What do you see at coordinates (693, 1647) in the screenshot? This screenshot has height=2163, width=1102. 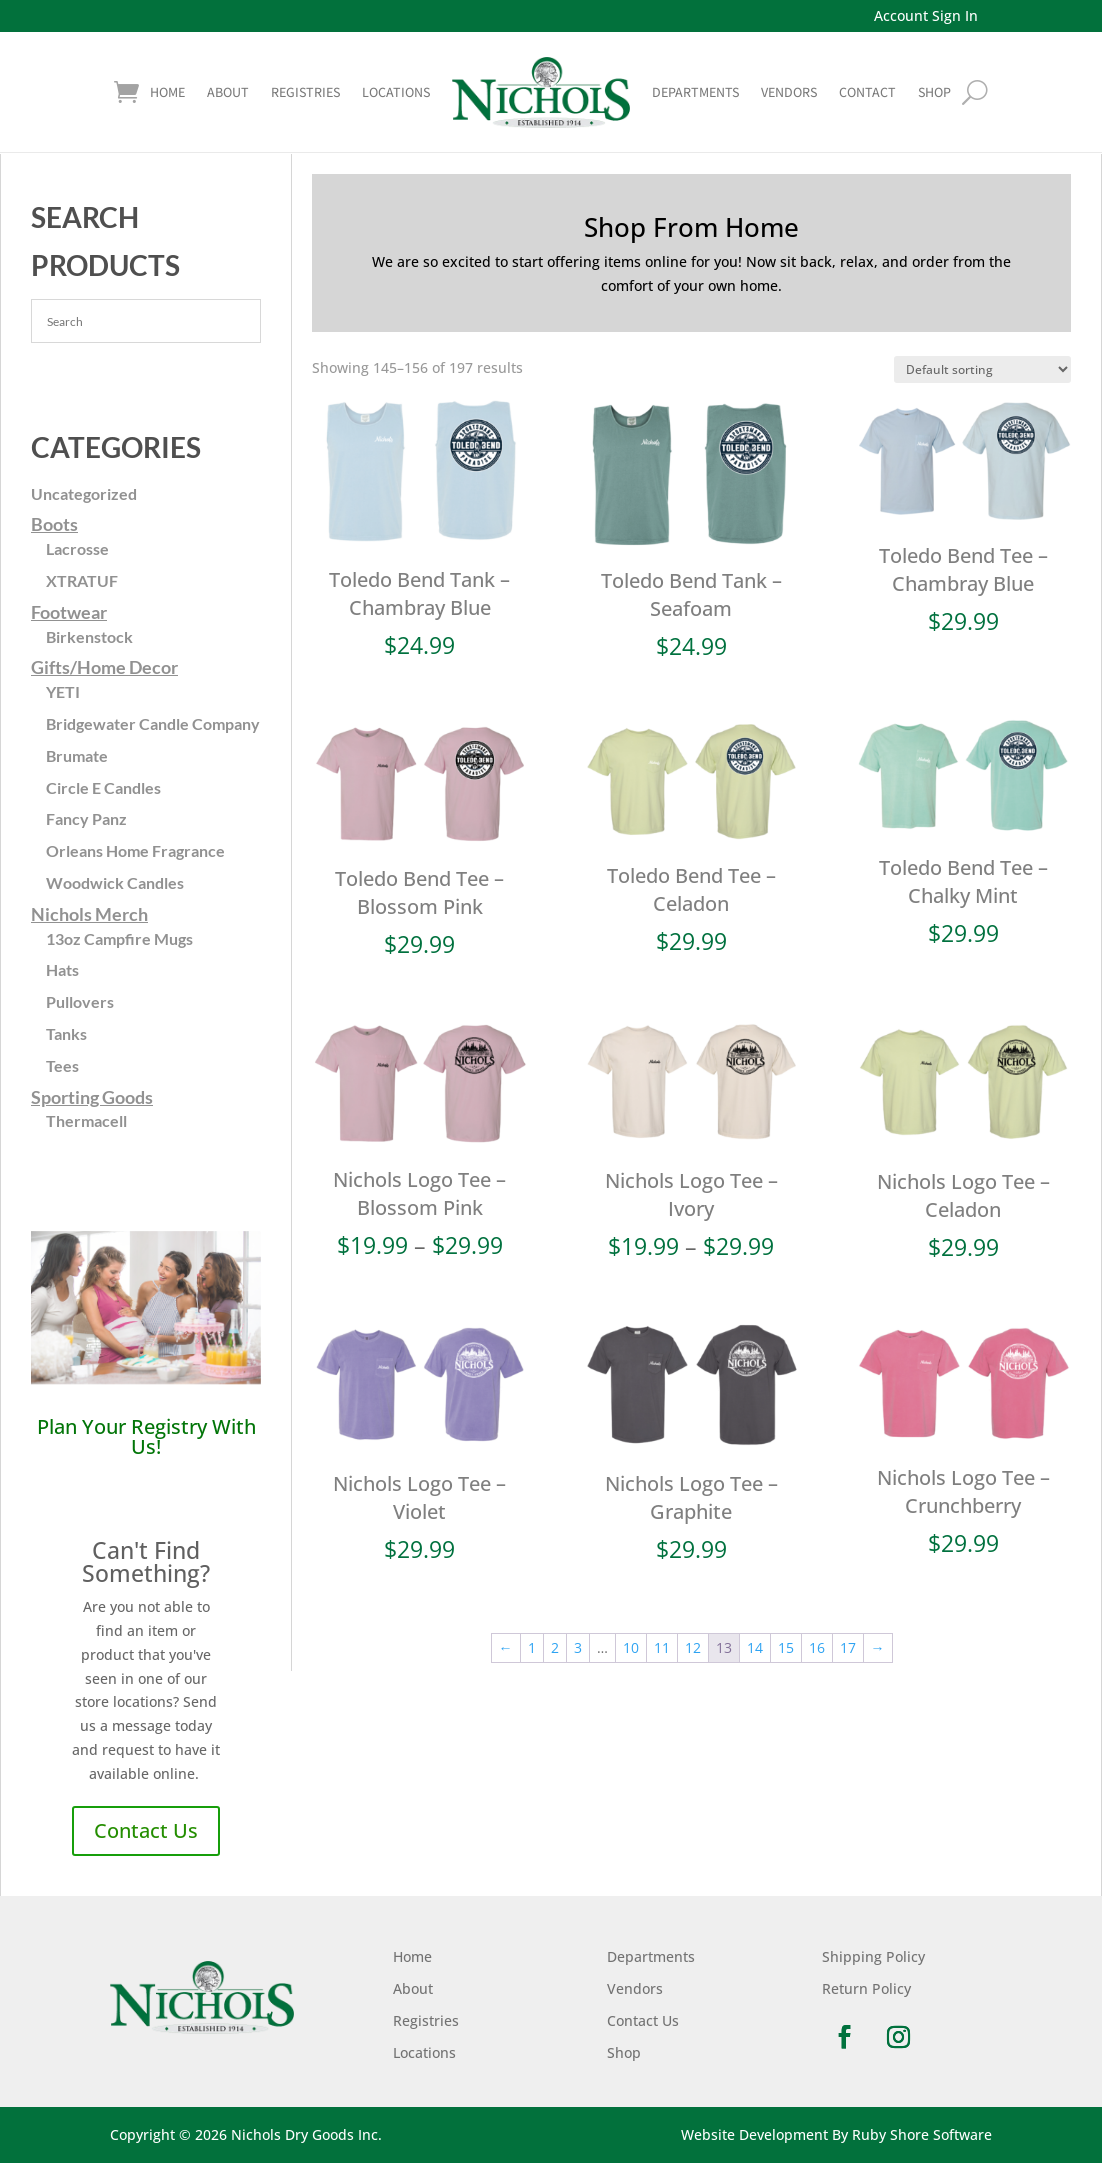 I see `12 [Page 12]` at bounding box center [693, 1647].